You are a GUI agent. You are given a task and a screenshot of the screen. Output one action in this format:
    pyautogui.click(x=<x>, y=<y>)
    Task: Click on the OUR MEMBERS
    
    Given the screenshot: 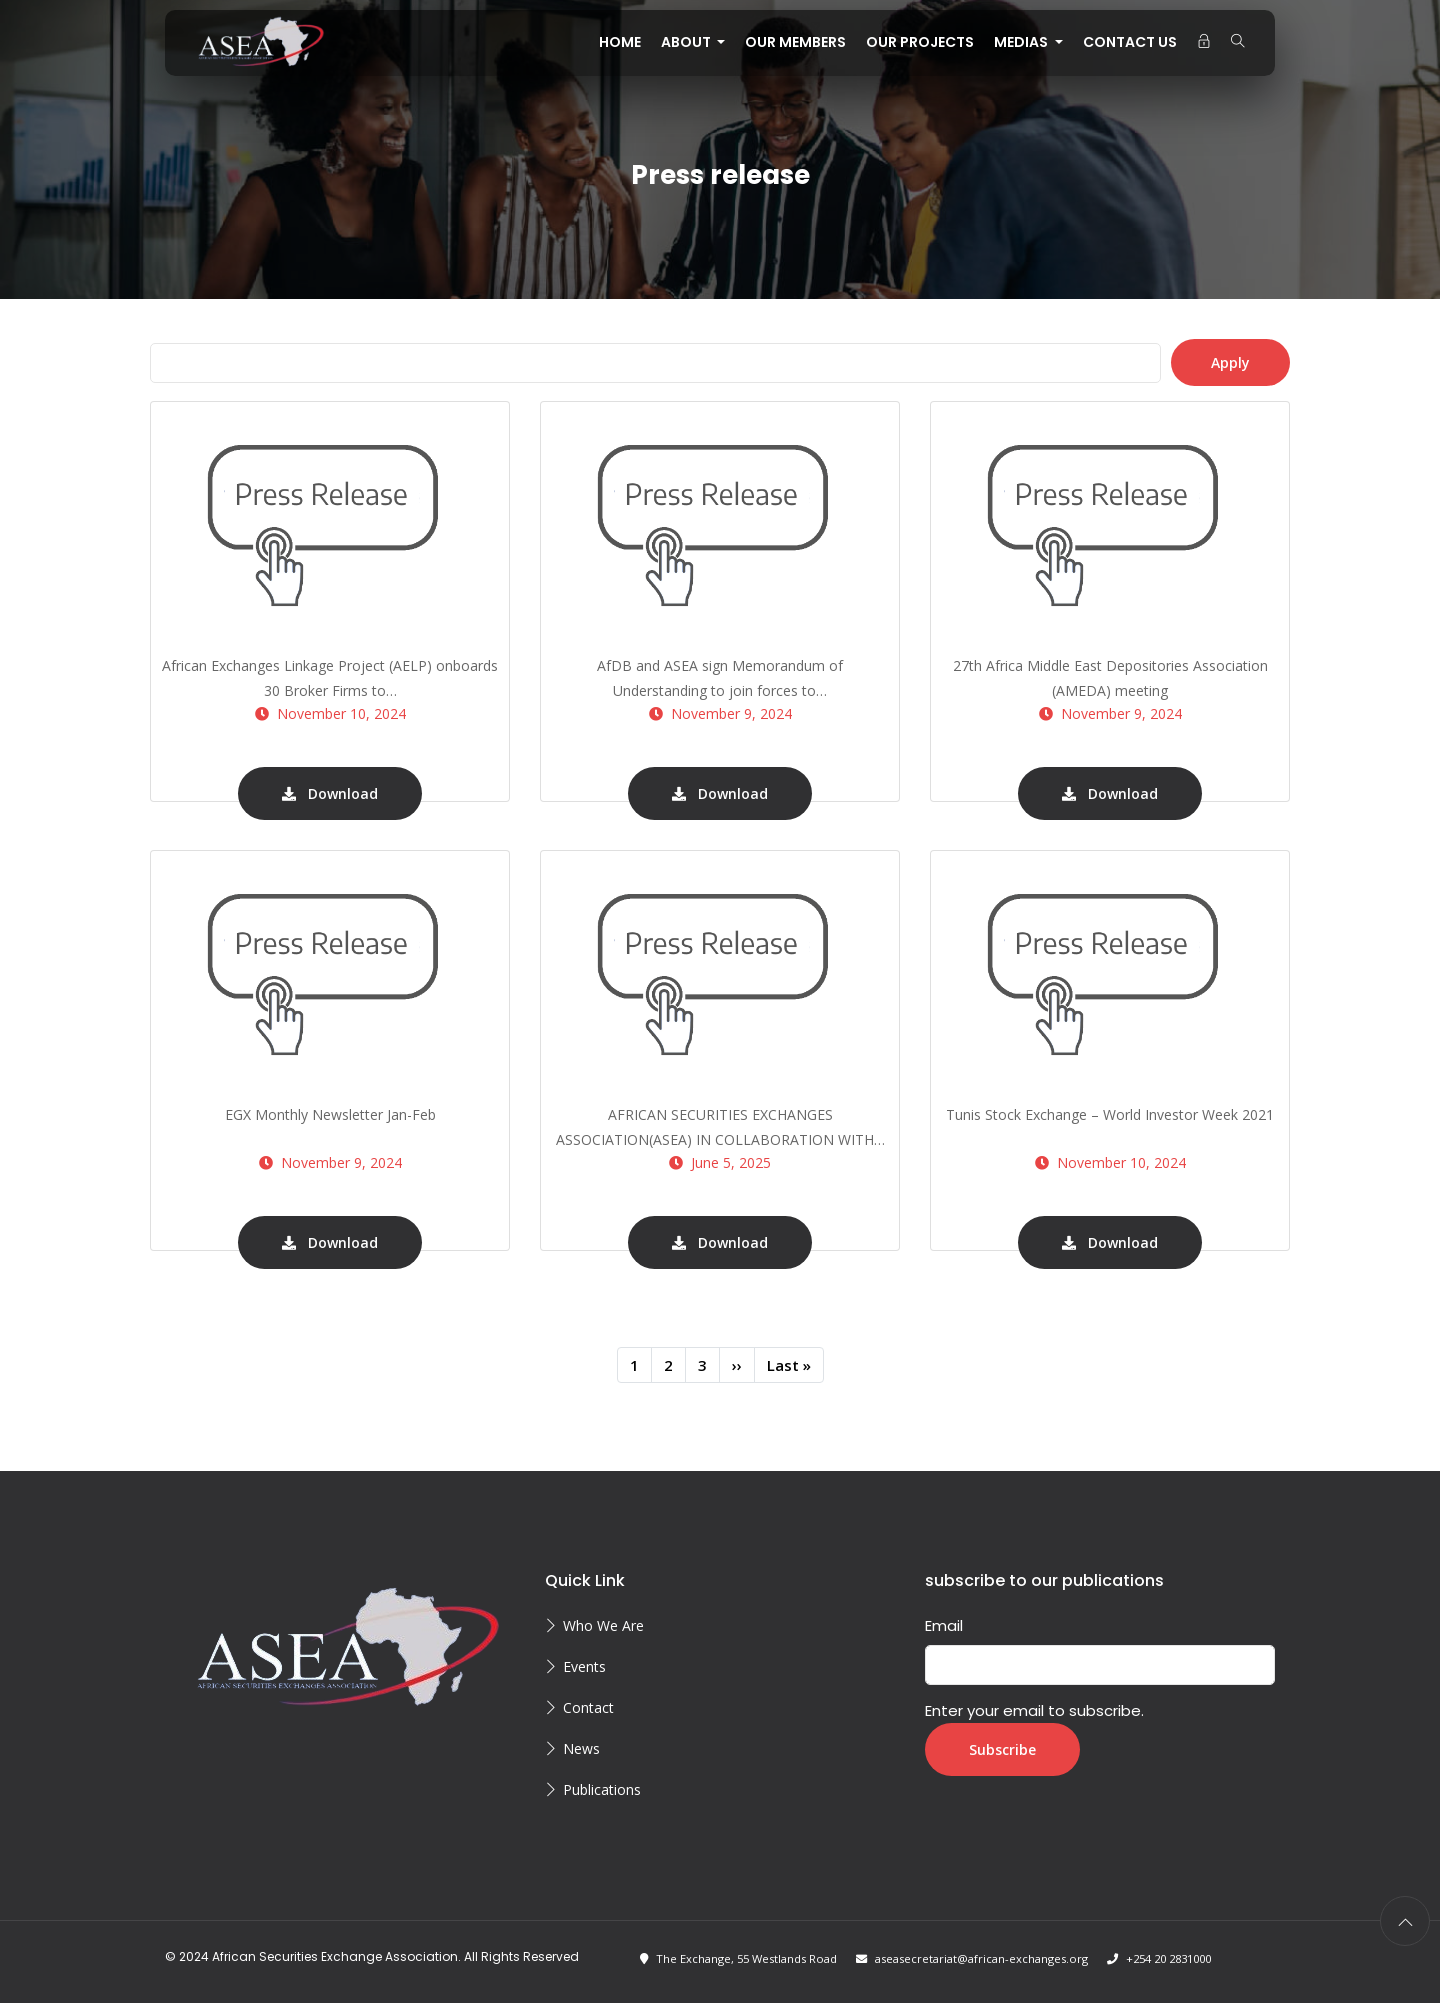 What is the action you would take?
    pyautogui.click(x=795, y=42)
    